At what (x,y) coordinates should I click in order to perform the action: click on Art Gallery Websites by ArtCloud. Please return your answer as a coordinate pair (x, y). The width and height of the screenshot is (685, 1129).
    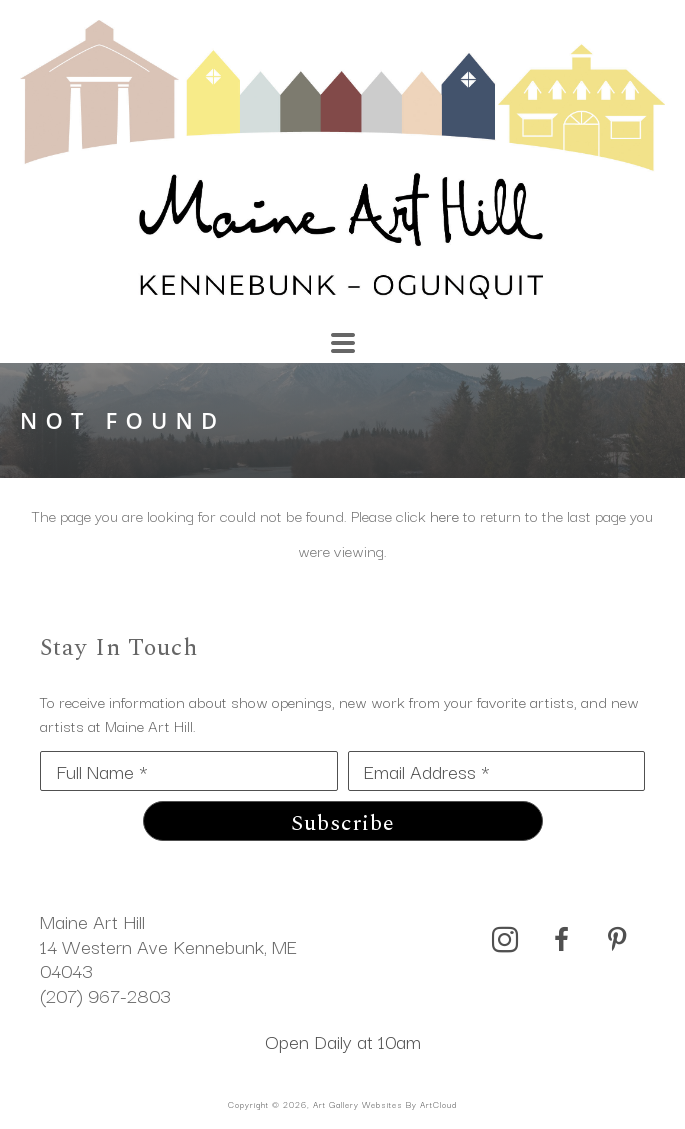
    Looking at the image, I should click on (385, 1104).